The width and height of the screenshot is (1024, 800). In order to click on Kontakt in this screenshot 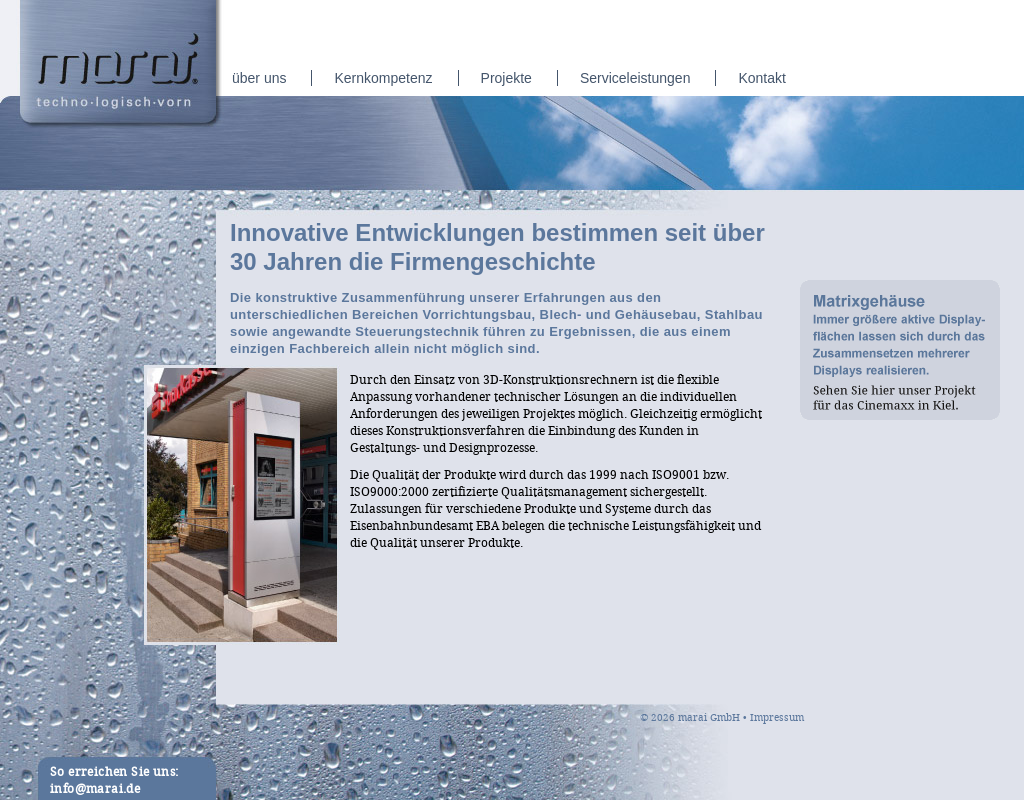, I will do `click(761, 78)`.